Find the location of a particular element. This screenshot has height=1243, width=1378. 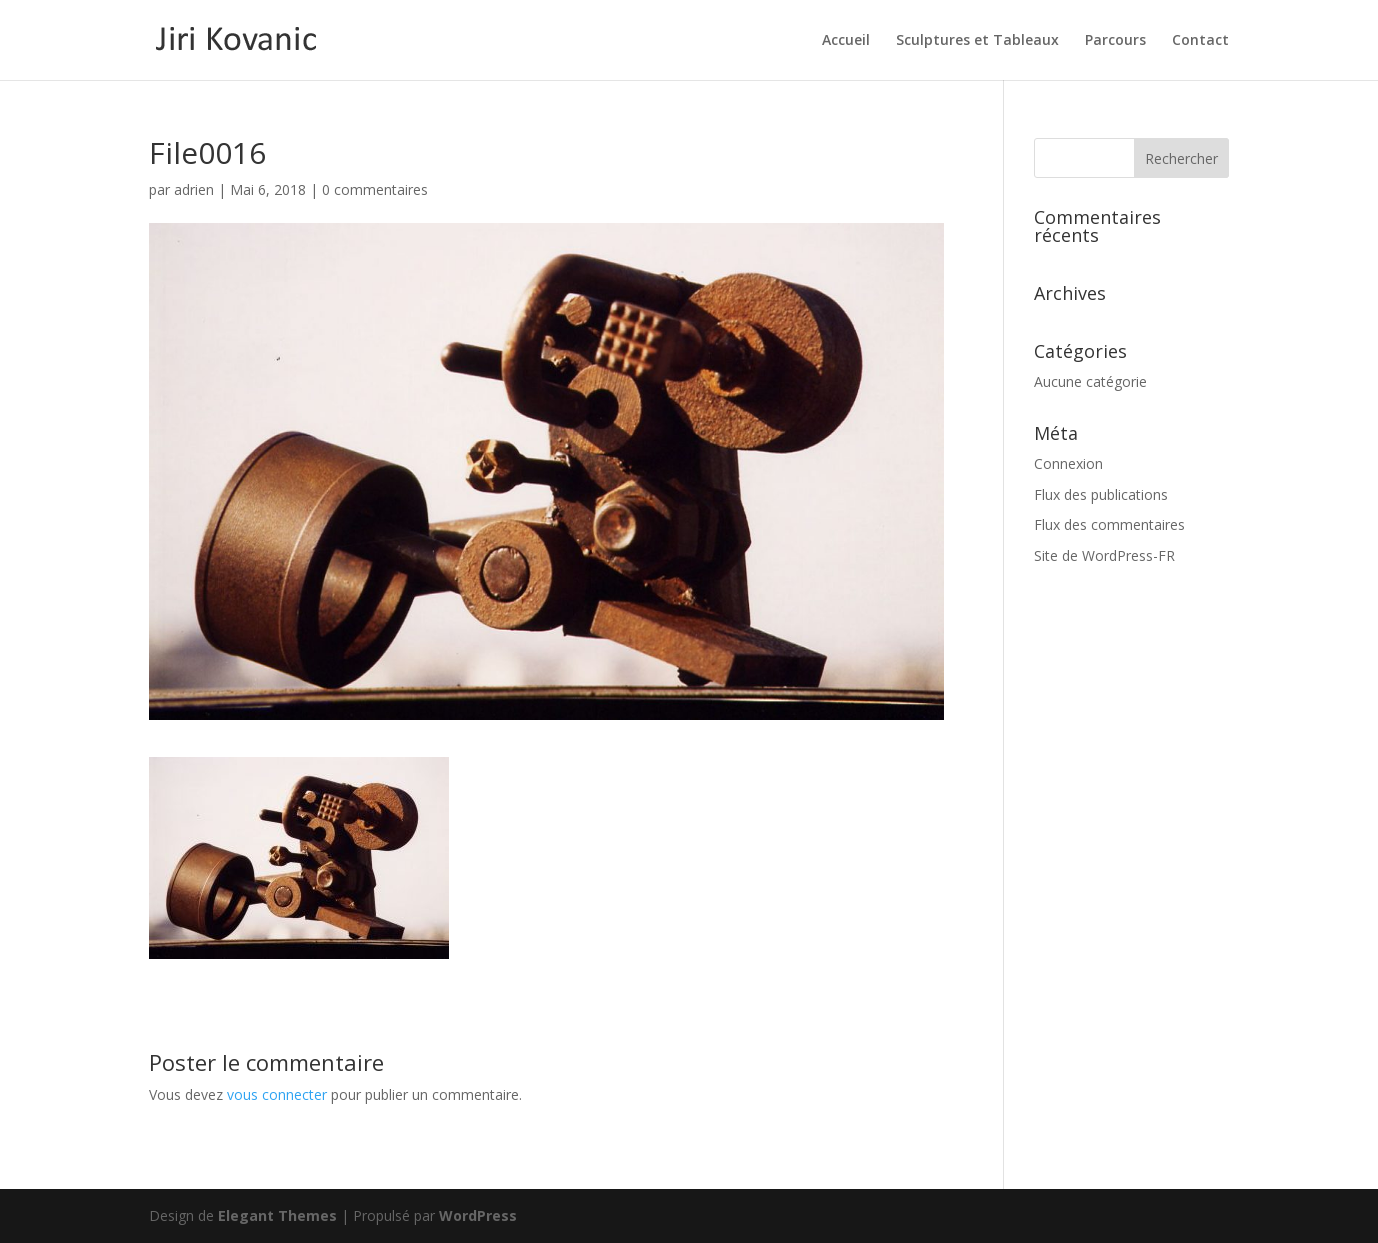

Contact is located at coordinates (1200, 41).